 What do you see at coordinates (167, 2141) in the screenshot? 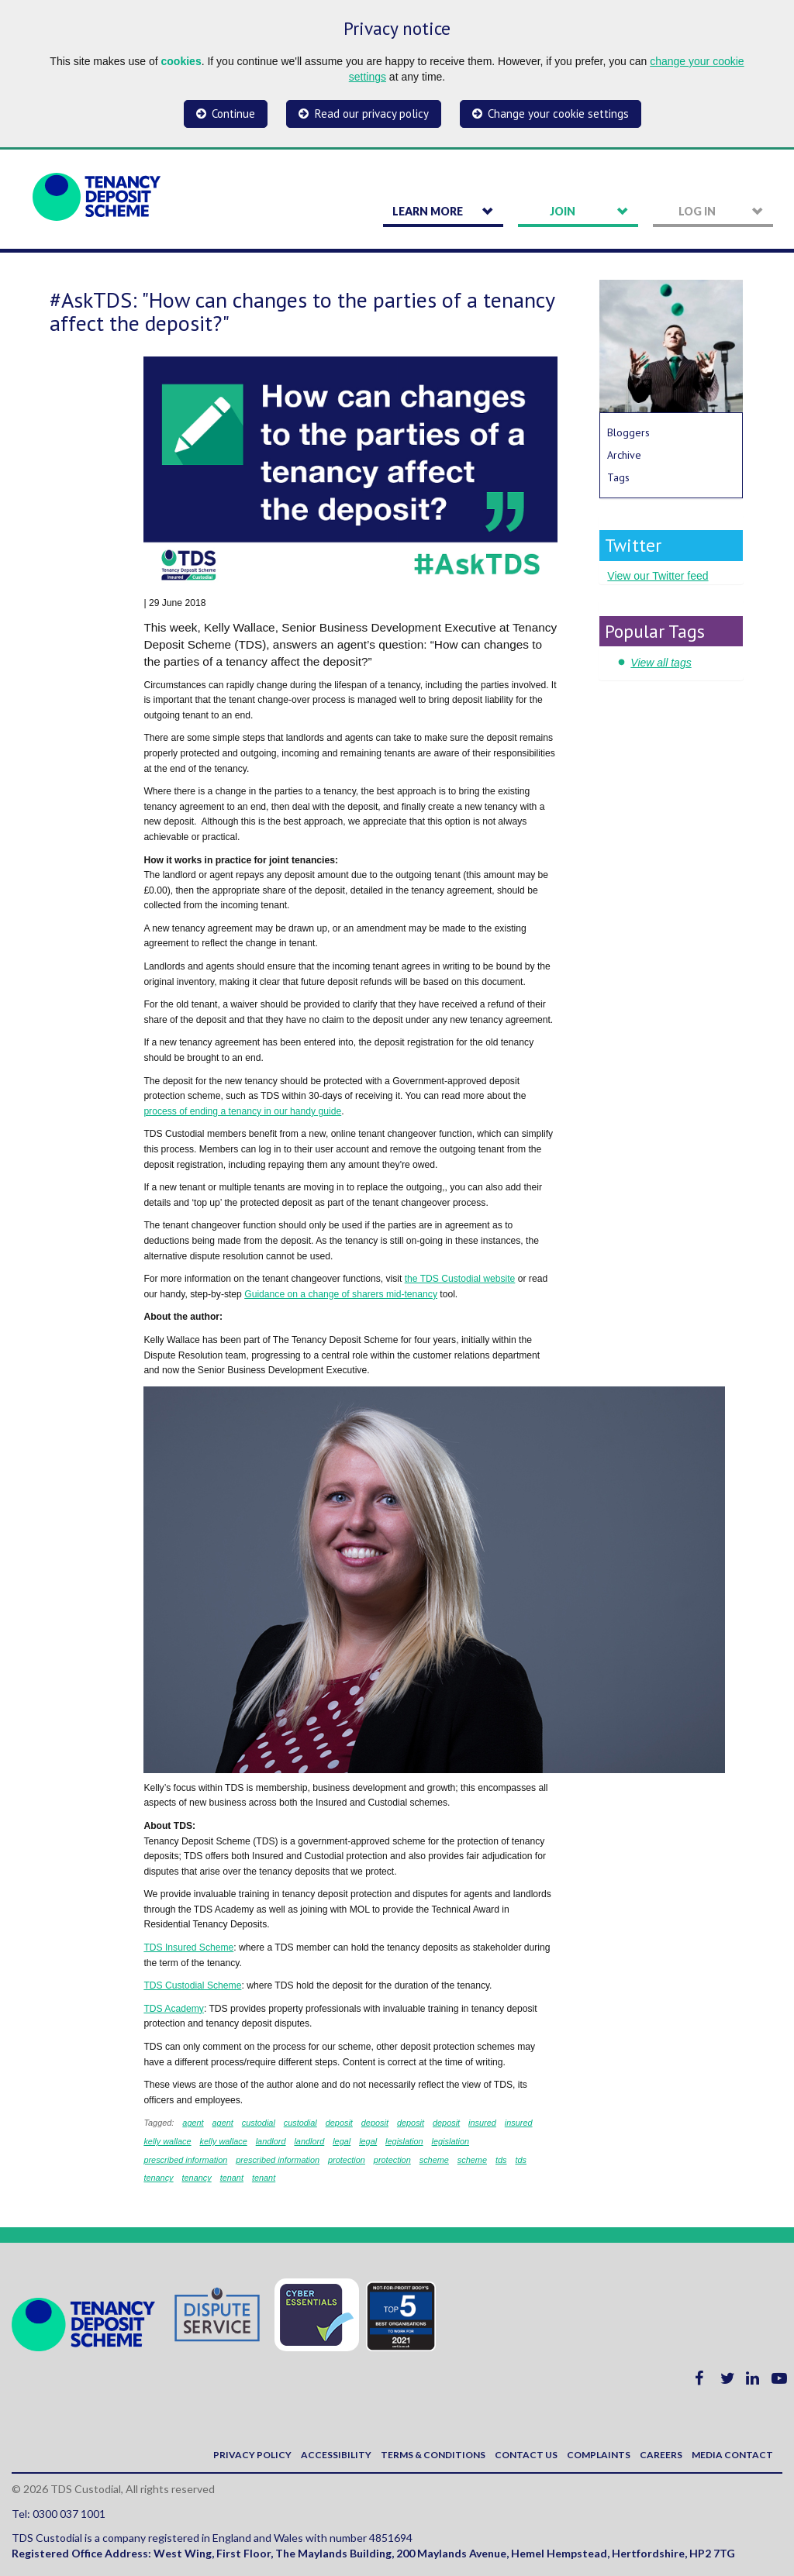
I see `kelly wallace` at bounding box center [167, 2141].